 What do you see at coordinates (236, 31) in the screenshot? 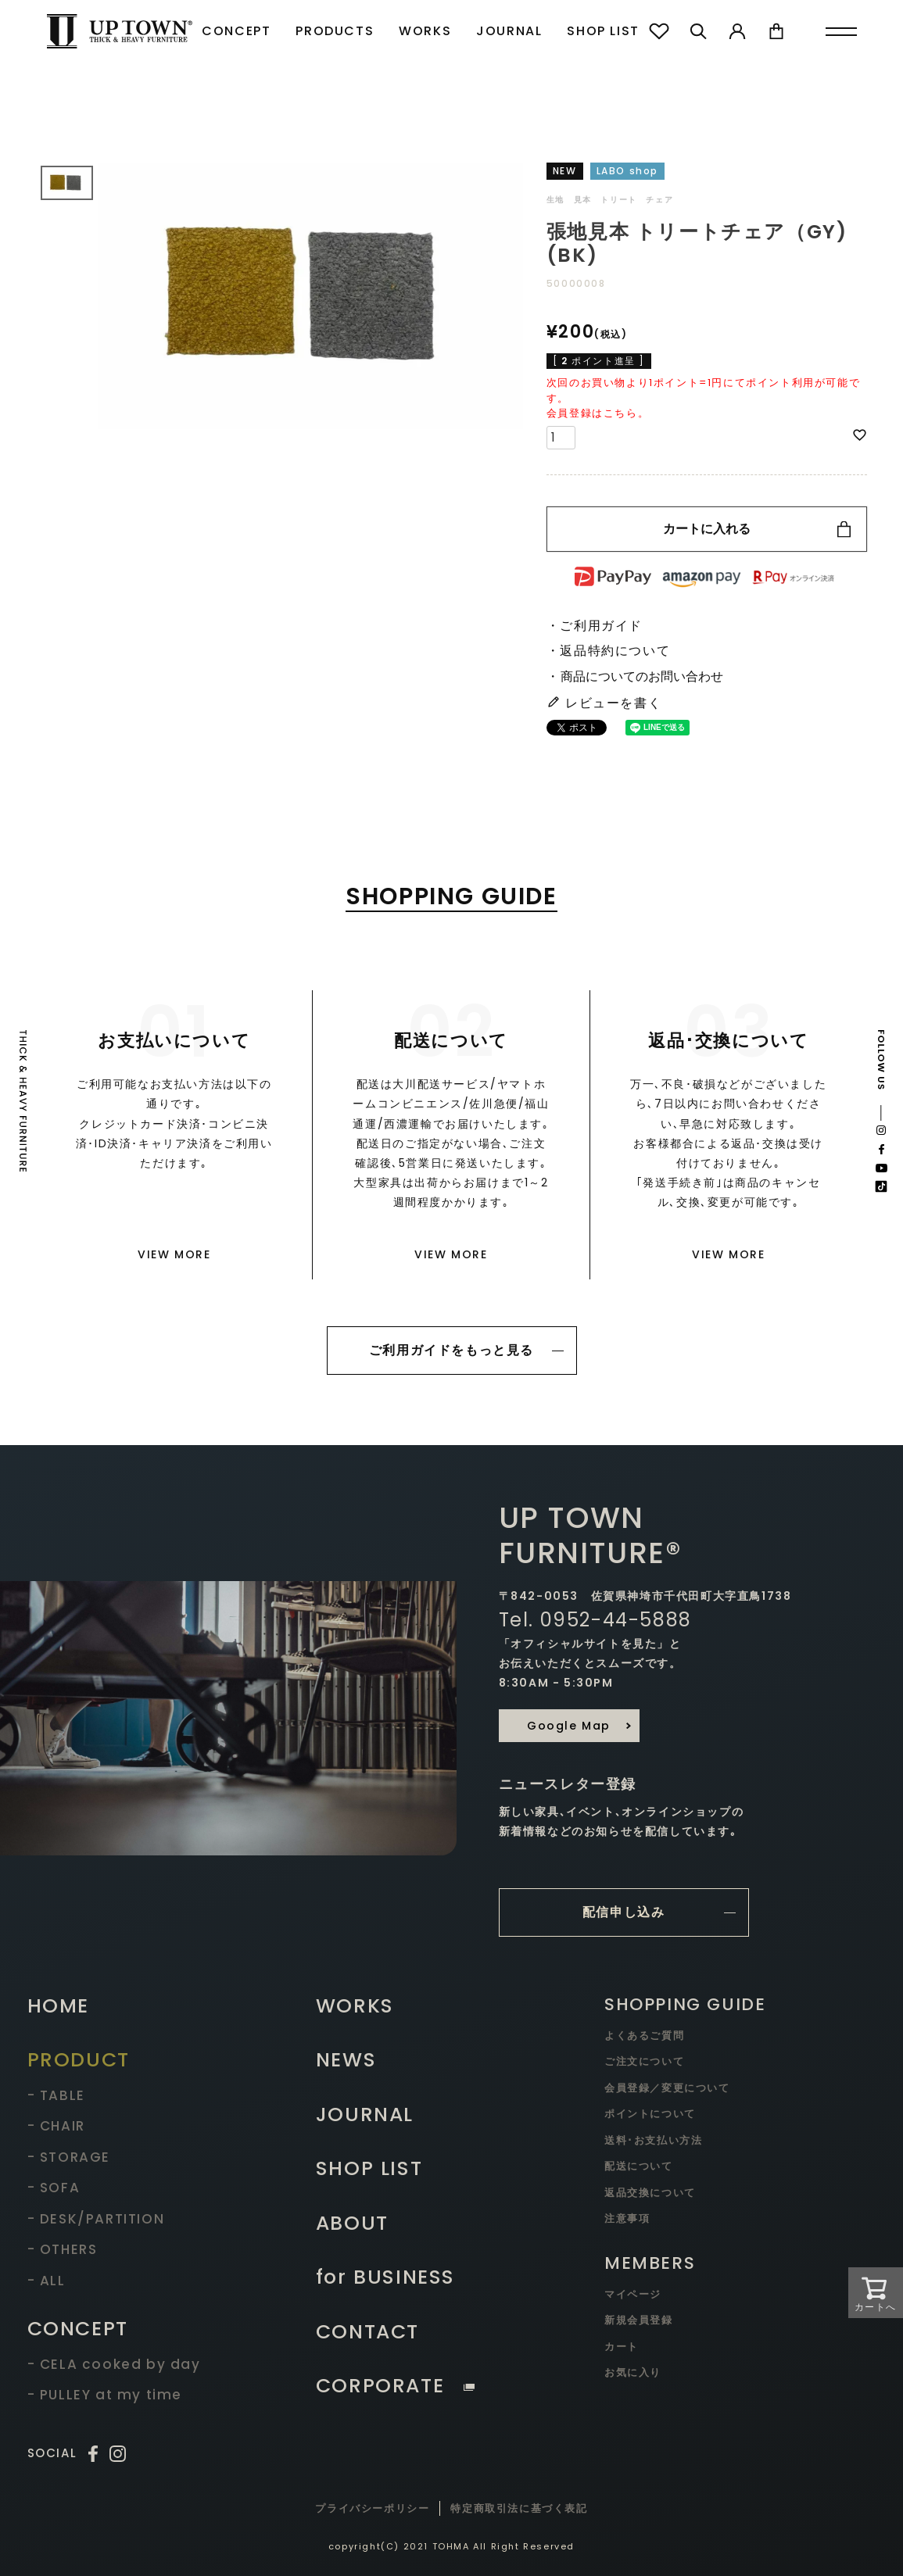
I see `CONCEPT` at bounding box center [236, 31].